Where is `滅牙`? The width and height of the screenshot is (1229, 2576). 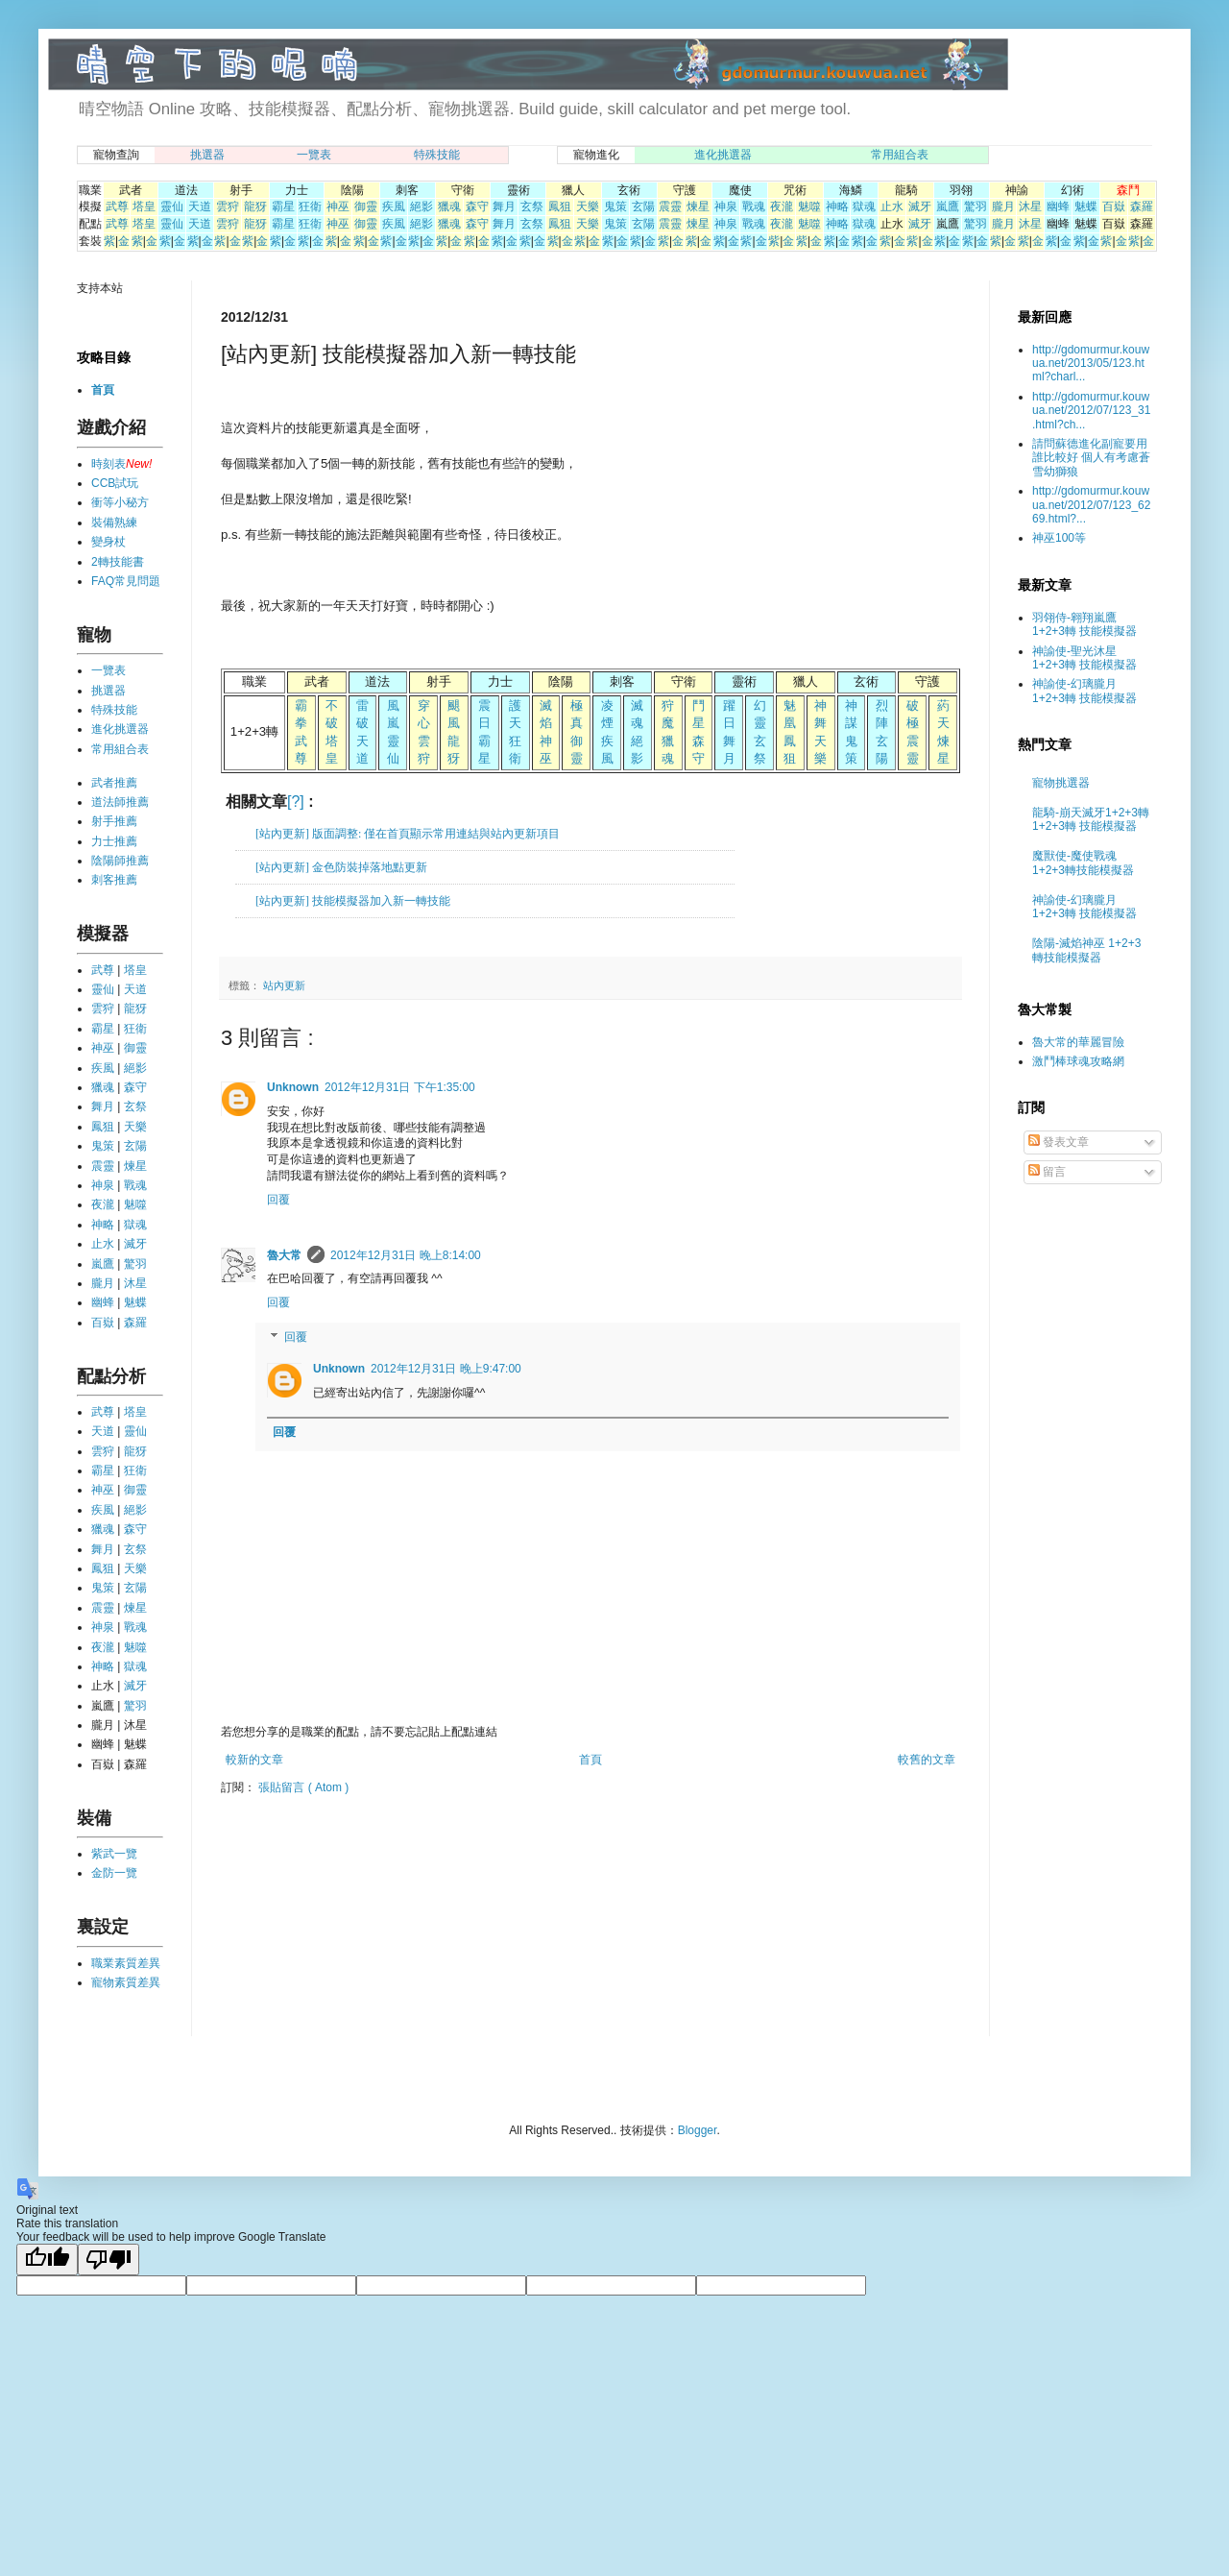 滅牙 is located at coordinates (919, 206).